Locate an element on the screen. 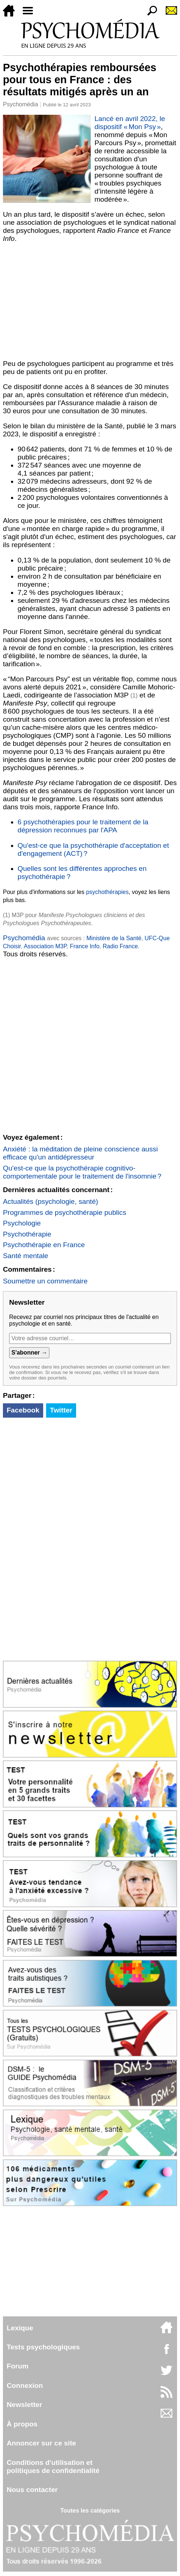 The width and height of the screenshot is (180, 2576). Ministère de la Santé is located at coordinates (113, 938).